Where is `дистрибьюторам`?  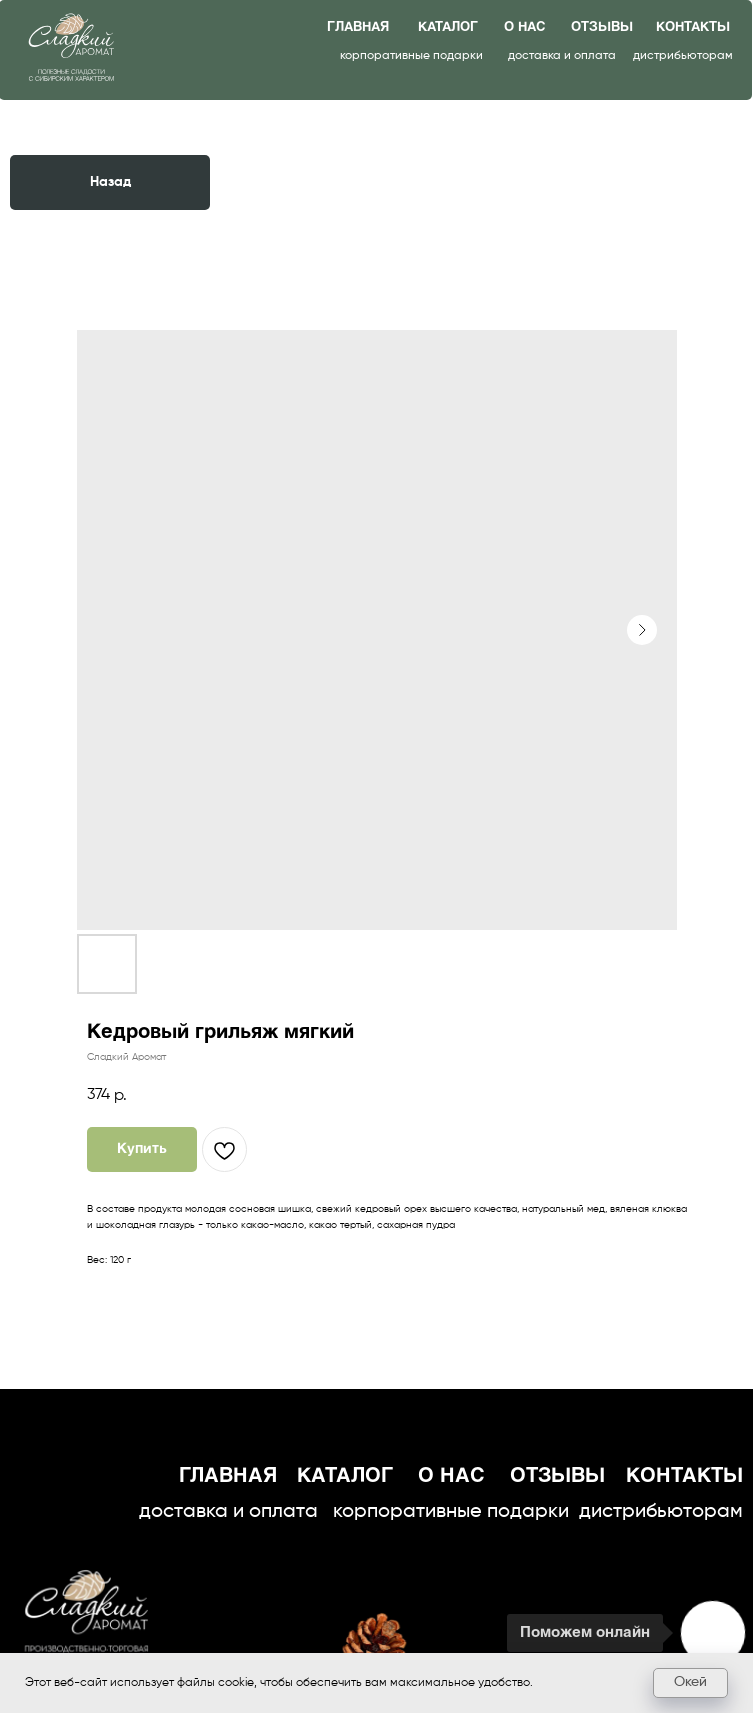
дистрибьюторам is located at coordinates (683, 56).